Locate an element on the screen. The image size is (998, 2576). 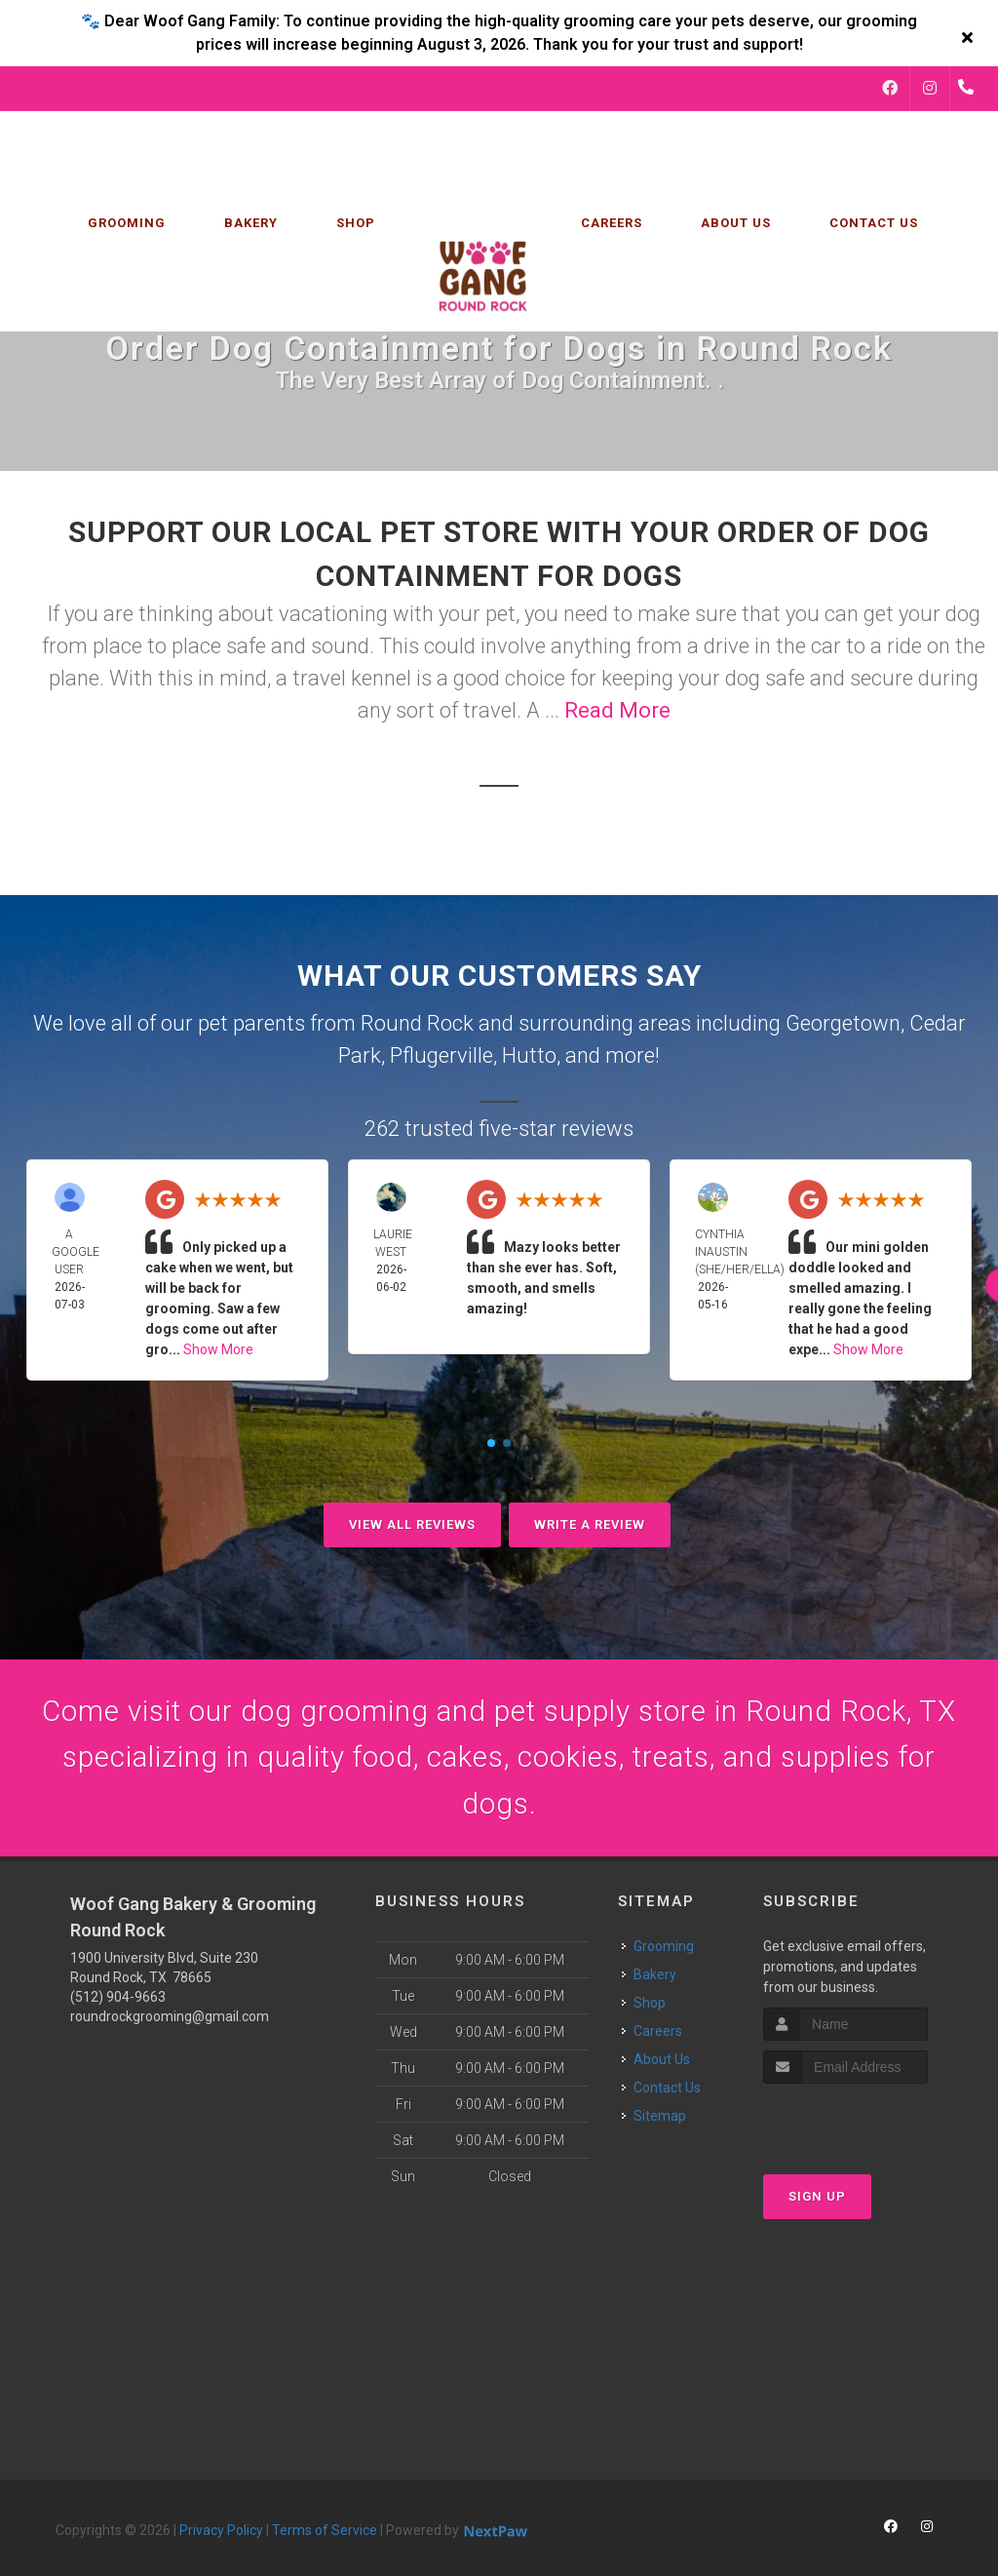
Round Rock is located at coordinates (417, 1023).